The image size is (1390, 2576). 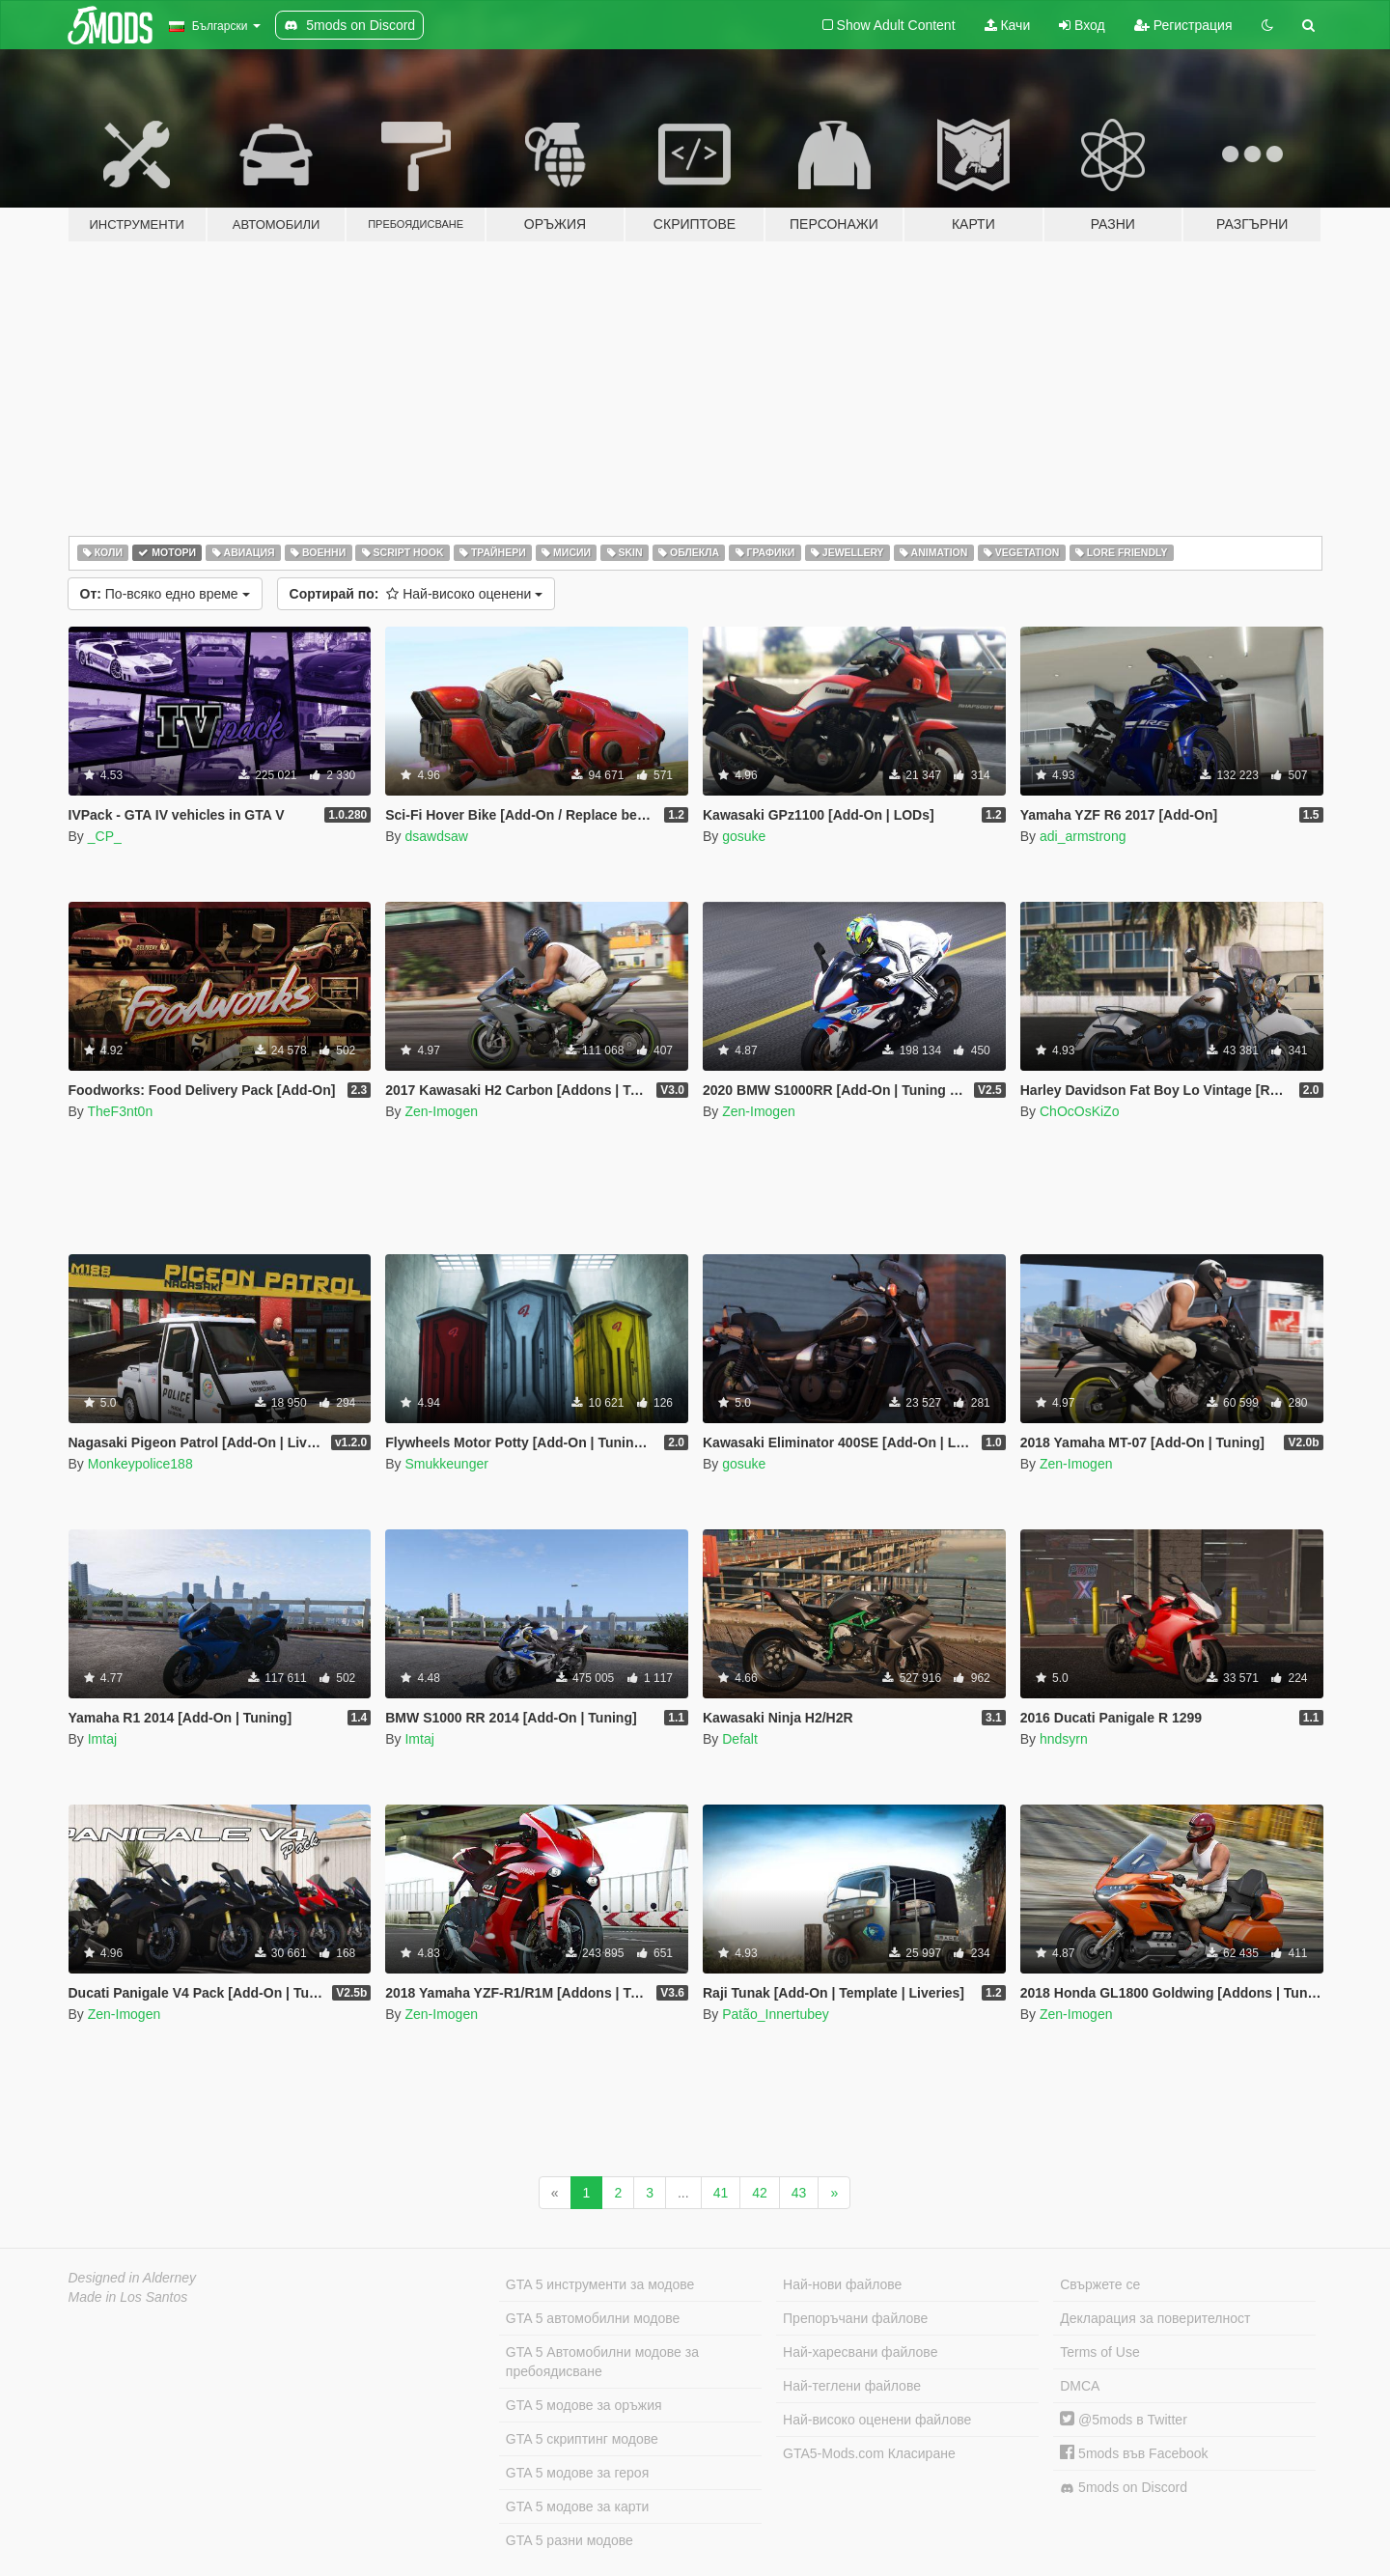 What do you see at coordinates (1183, 25) in the screenshot?
I see `Регистрация` at bounding box center [1183, 25].